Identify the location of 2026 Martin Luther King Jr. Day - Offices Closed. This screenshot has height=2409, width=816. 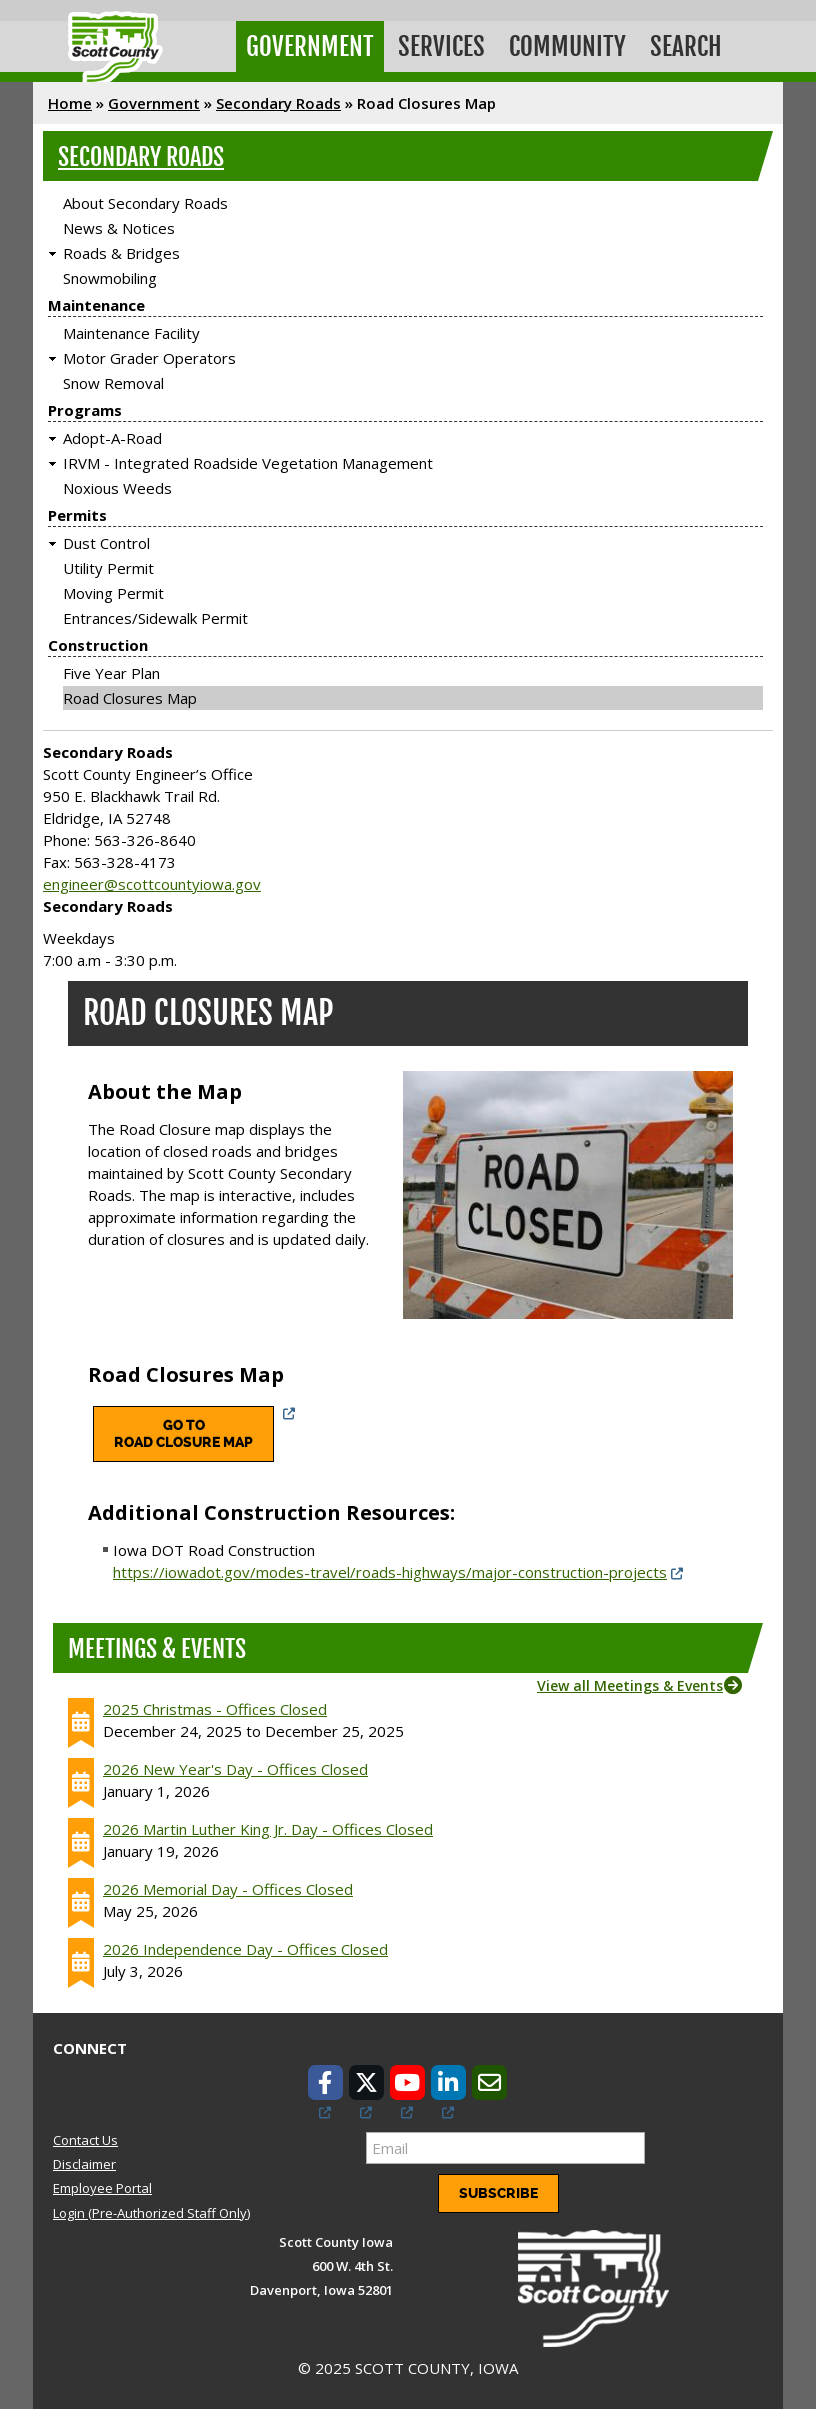
(268, 1829).